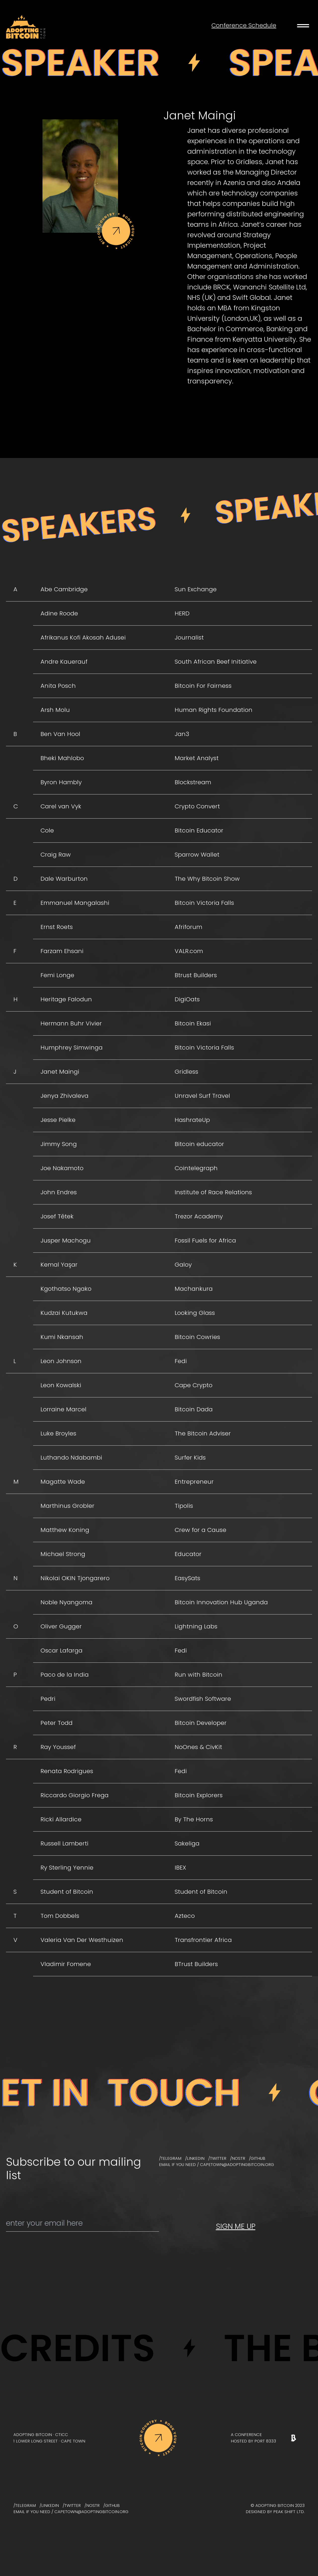 The height and width of the screenshot is (2576, 318). What do you see at coordinates (64, 1843) in the screenshot?
I see `Russell Lamberti` at bounding box center [64, 1843].